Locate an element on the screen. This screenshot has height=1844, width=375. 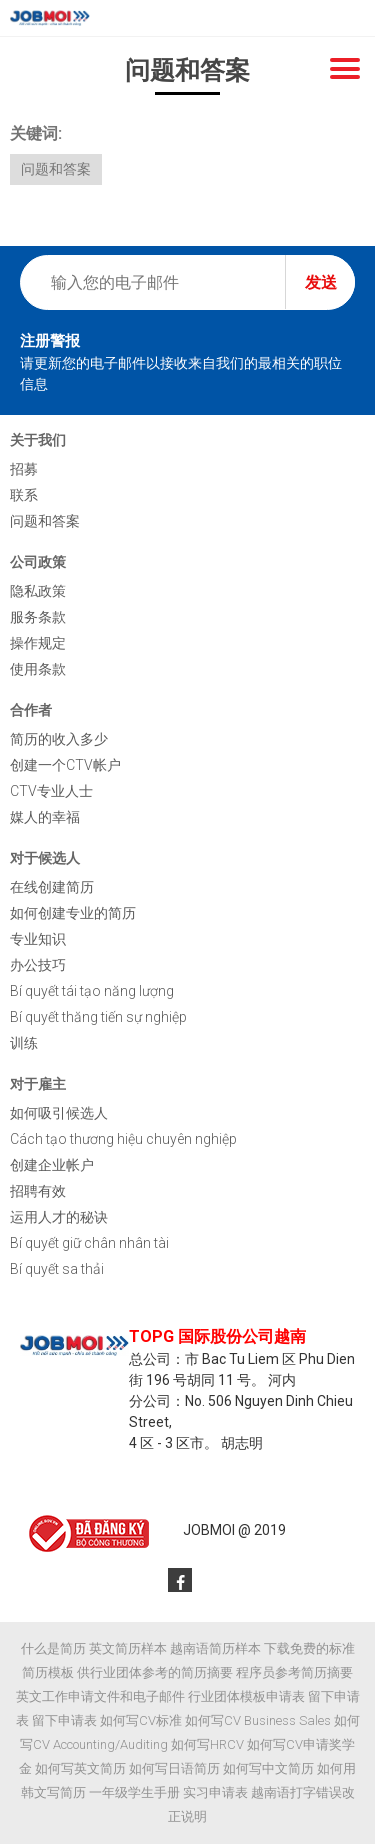
专业知识 is located at coordinates (38, 939).